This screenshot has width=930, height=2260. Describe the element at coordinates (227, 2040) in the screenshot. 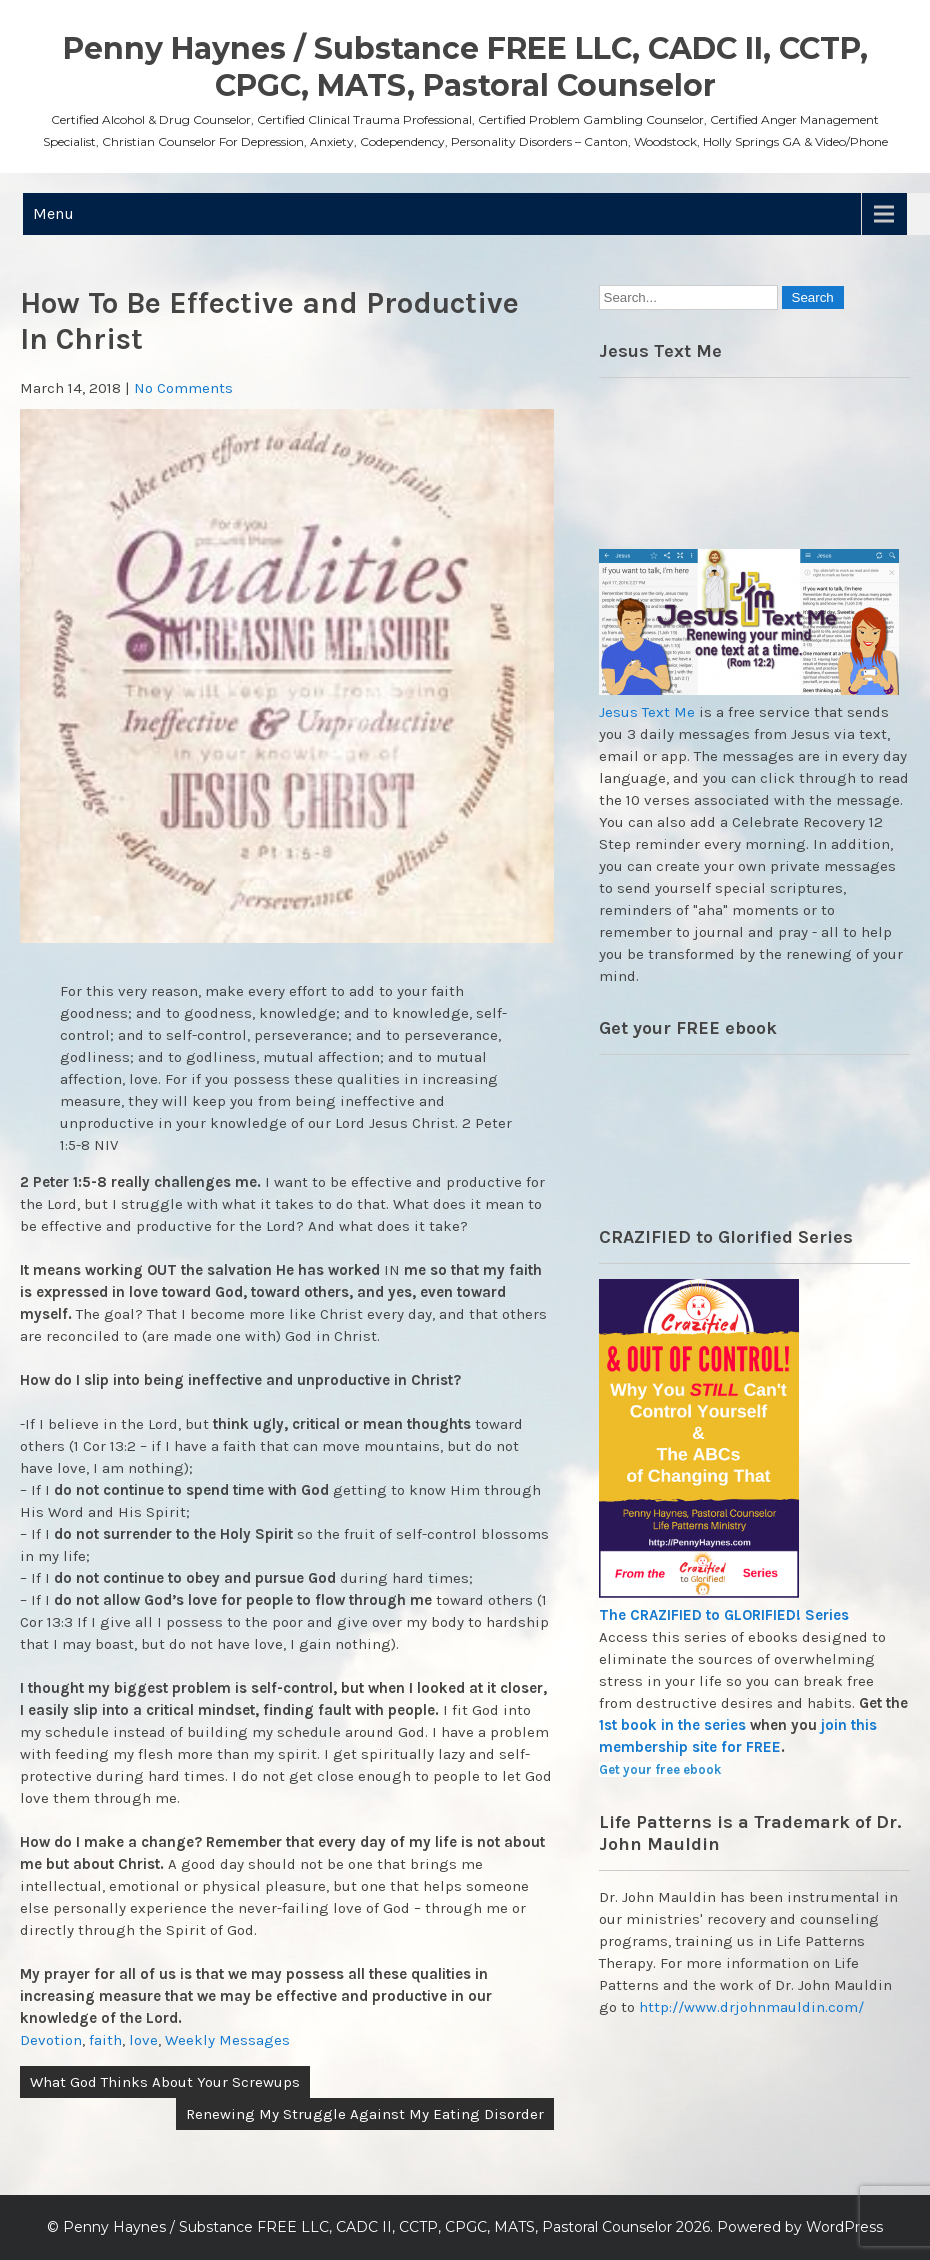

I see `Weekly Messages` at that location.